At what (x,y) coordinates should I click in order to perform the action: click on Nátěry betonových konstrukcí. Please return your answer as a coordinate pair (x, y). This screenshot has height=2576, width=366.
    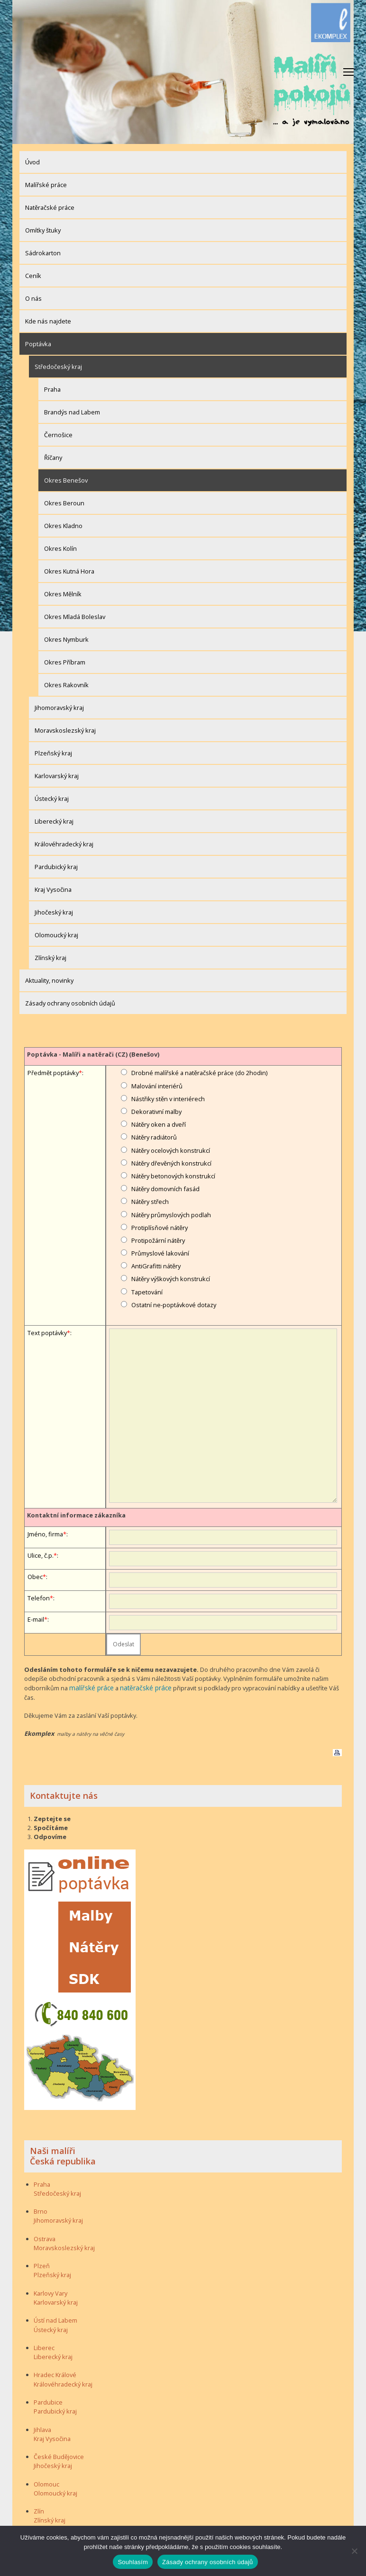
    Looking at the image, I should click on (173, 1176).